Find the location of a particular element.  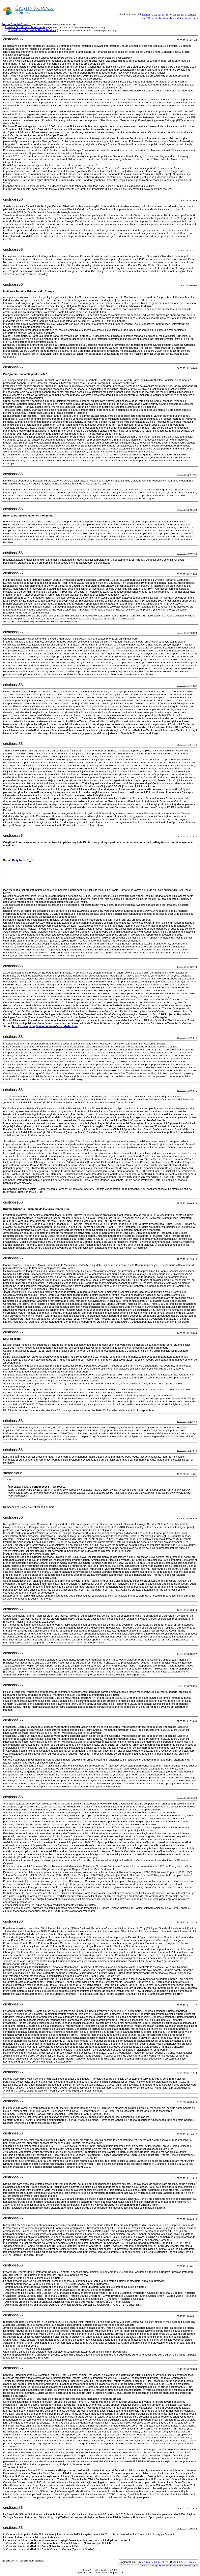

83 is located at coordinates (167, 14).